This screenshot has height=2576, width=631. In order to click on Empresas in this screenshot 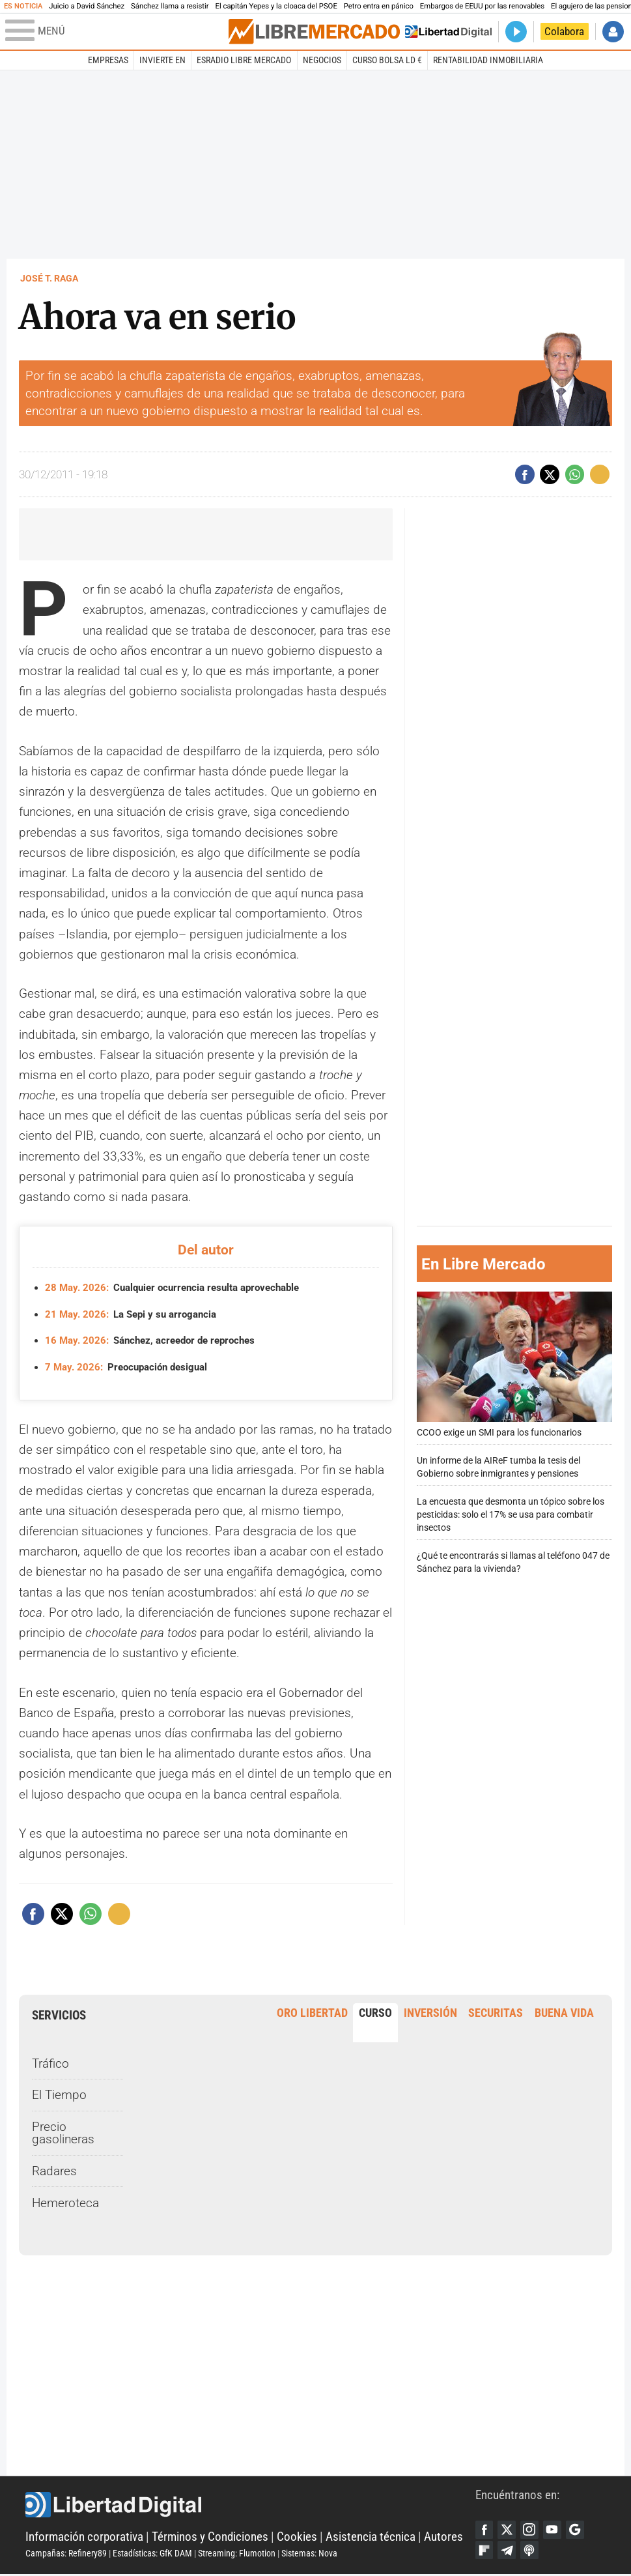, I will do `click(108, 60)`.